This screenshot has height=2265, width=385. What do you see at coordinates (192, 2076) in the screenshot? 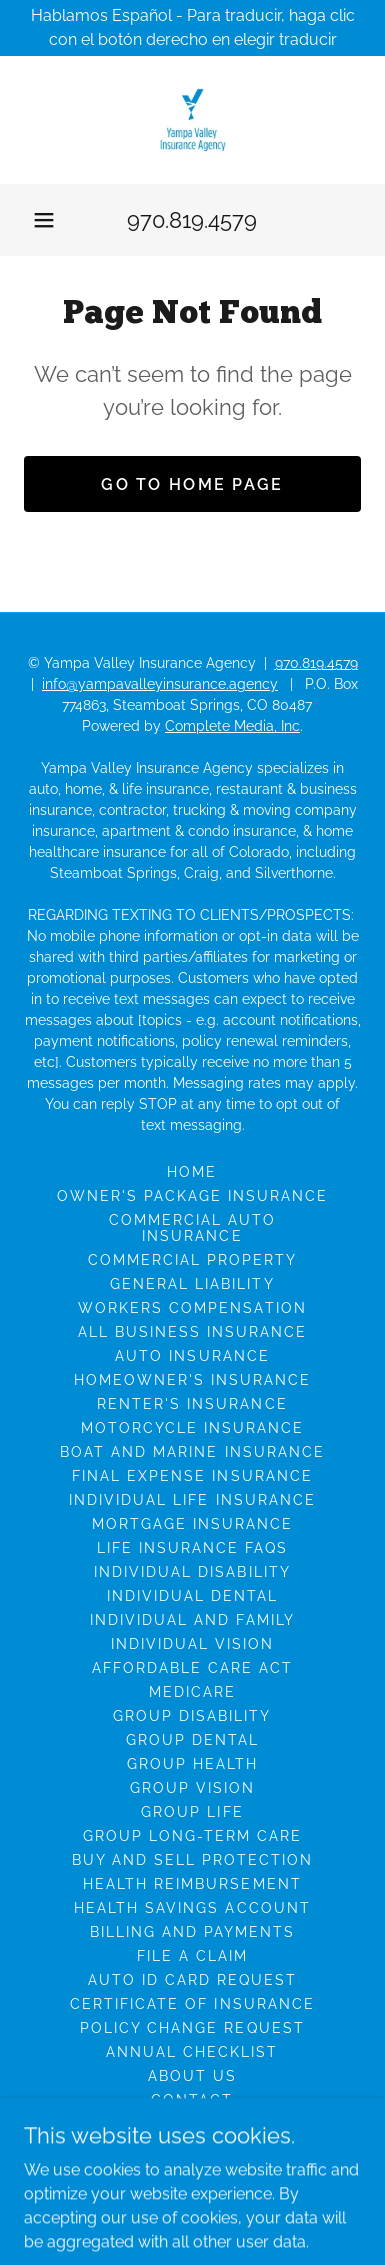
I see `About Us [link]` at bounding box center [192, 2076].